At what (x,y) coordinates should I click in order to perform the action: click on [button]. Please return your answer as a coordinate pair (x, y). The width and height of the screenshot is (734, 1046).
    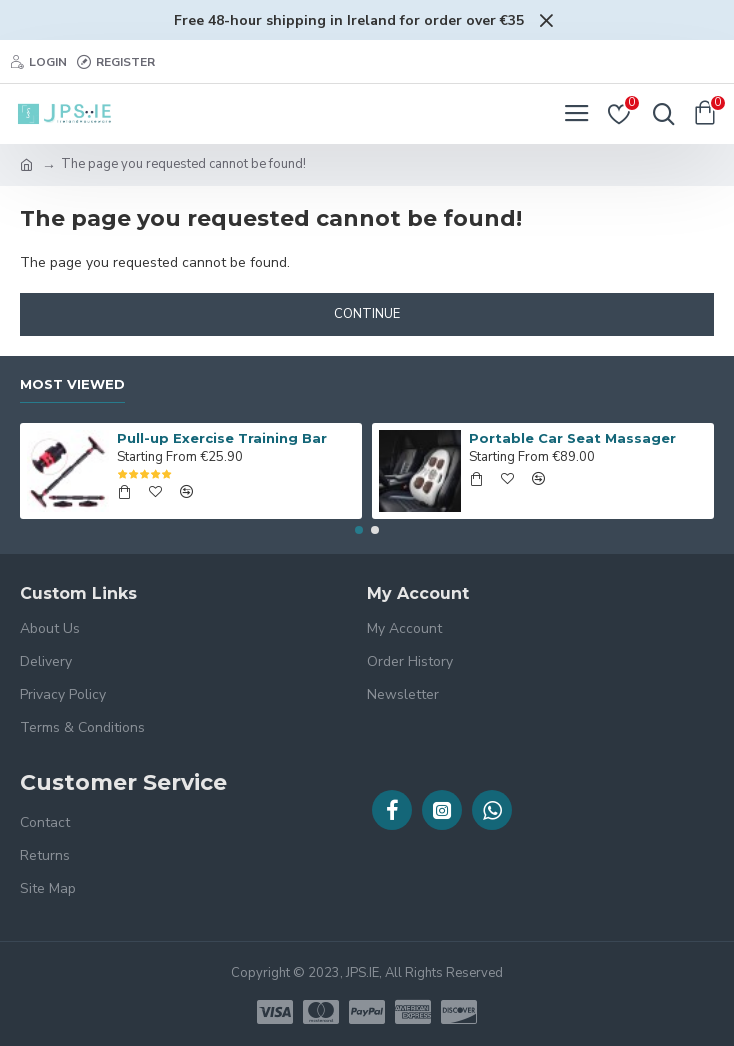
    Looking at the image, I should click on (359, 530).